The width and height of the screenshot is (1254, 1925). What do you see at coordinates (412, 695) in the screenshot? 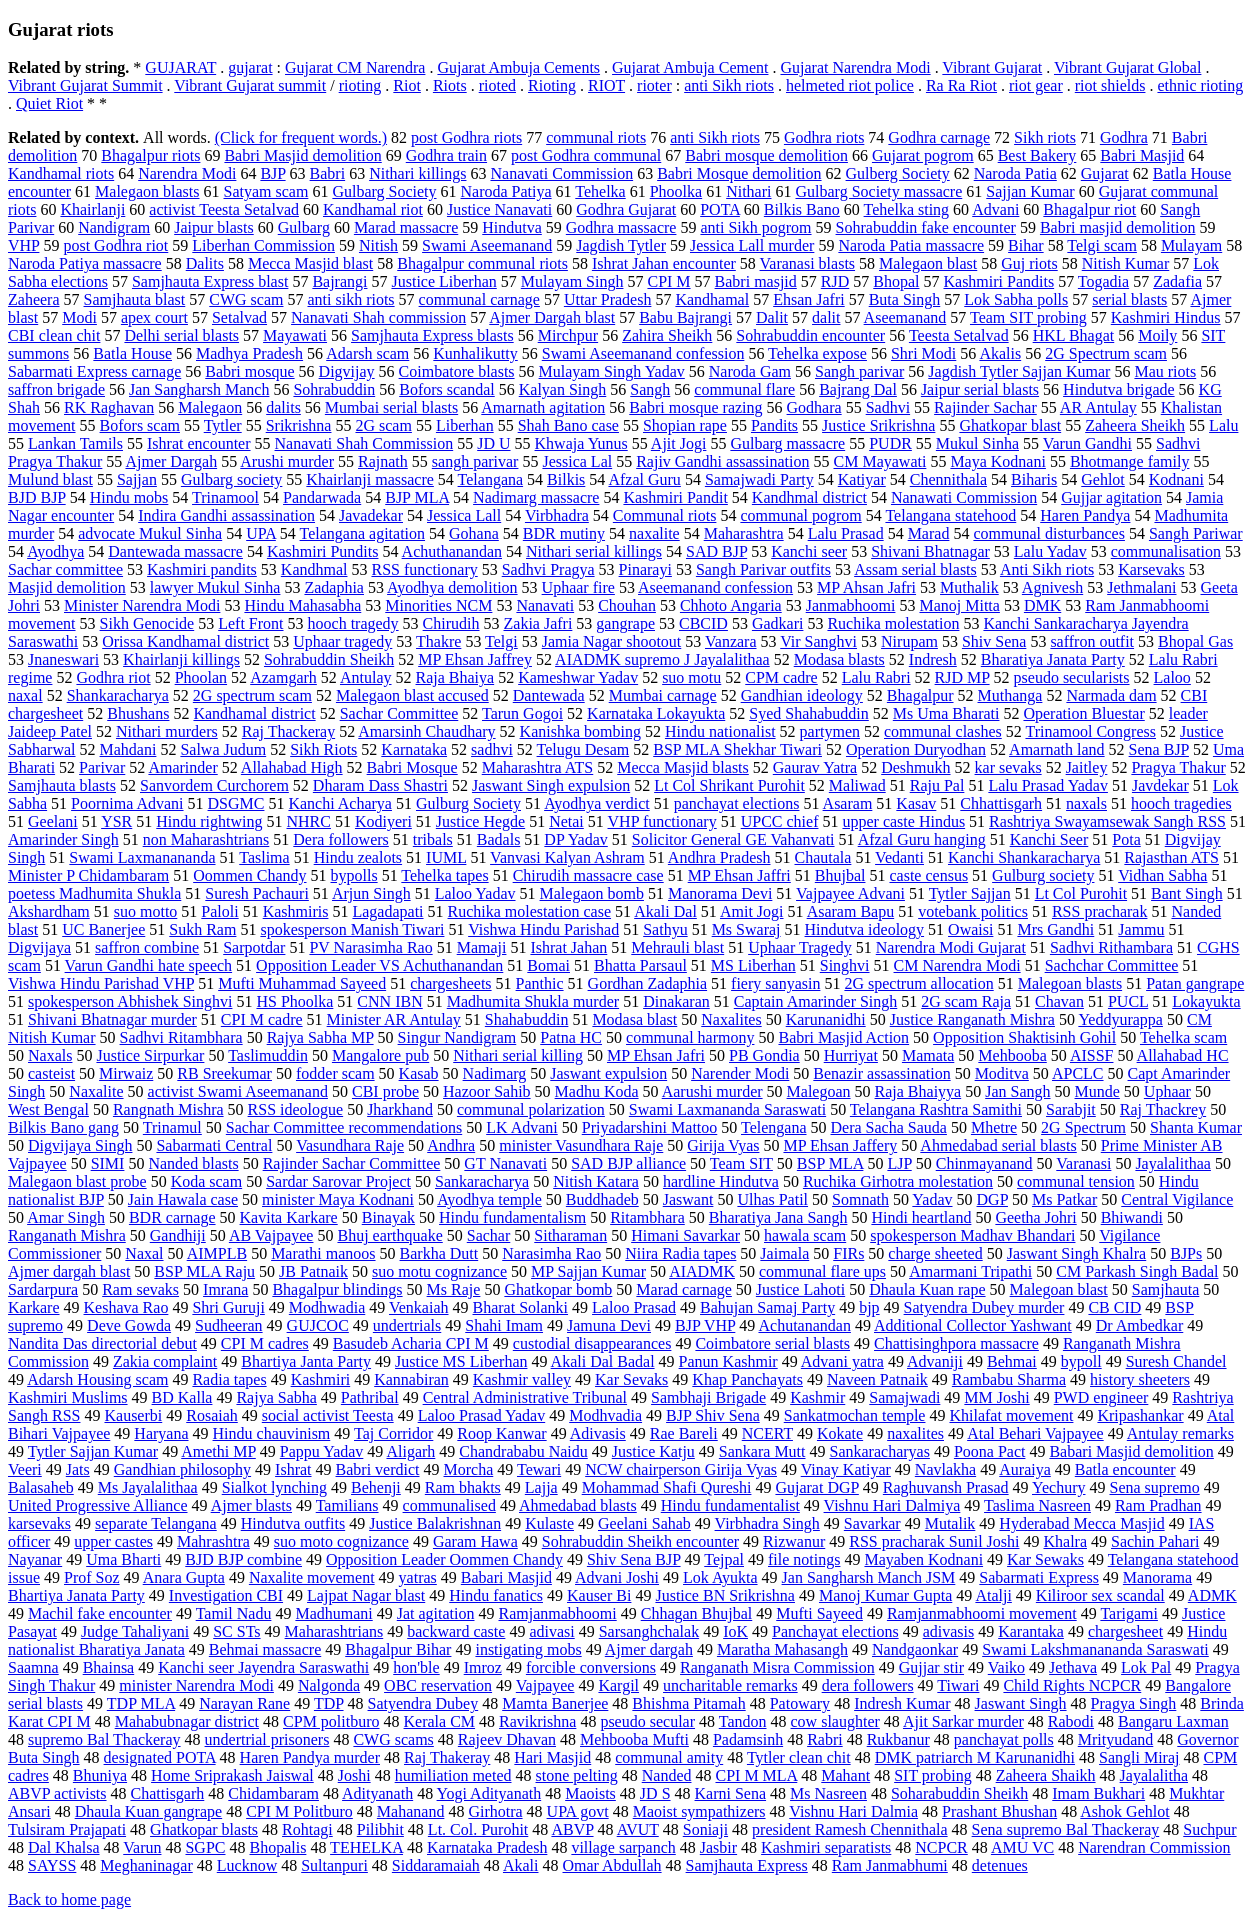
I see `Malegaon blast accused` at bounding box center [412, 695].